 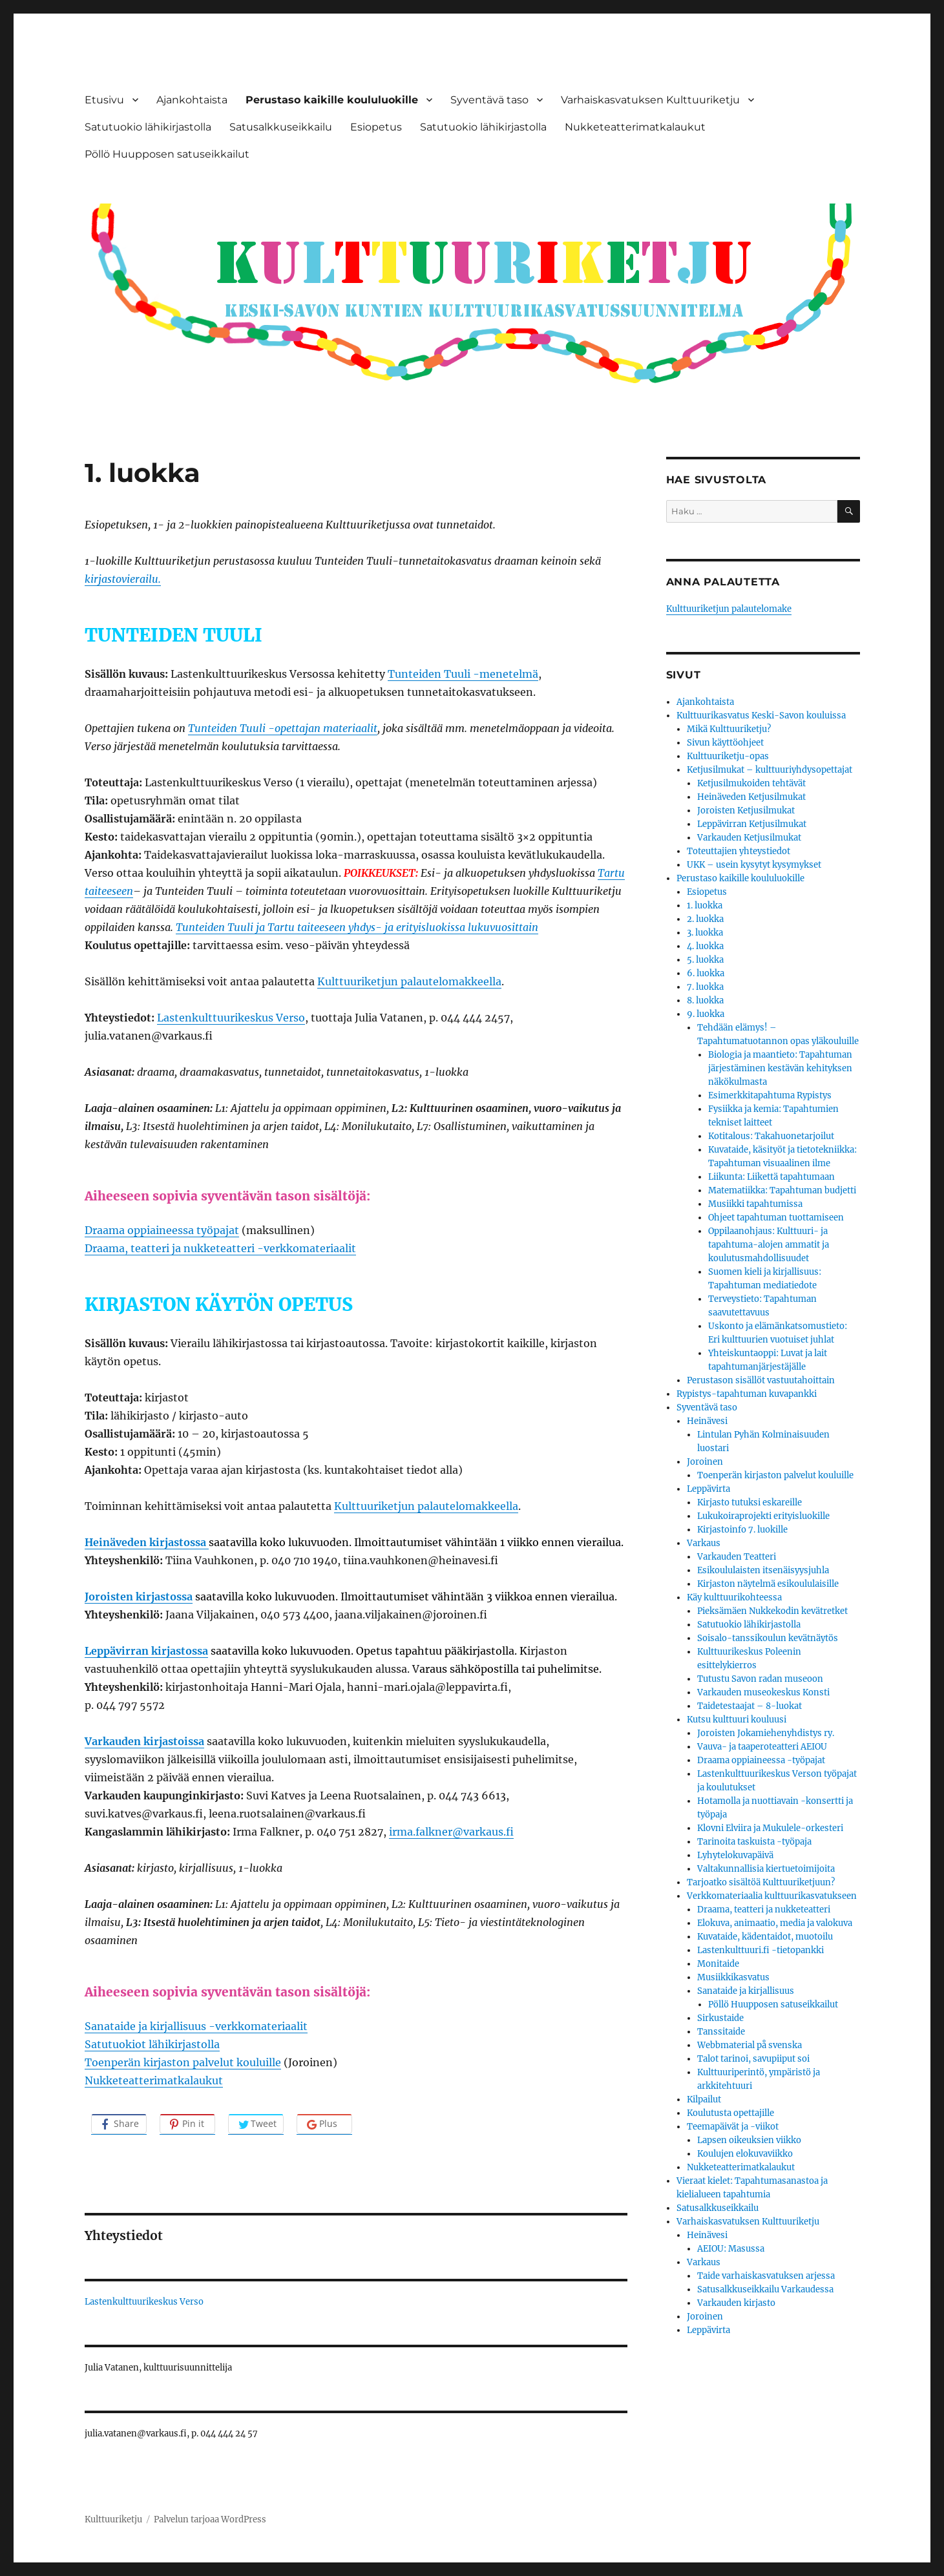 I want to click on Lyhytelokuvapäivä, so click(x=735, y=1855).